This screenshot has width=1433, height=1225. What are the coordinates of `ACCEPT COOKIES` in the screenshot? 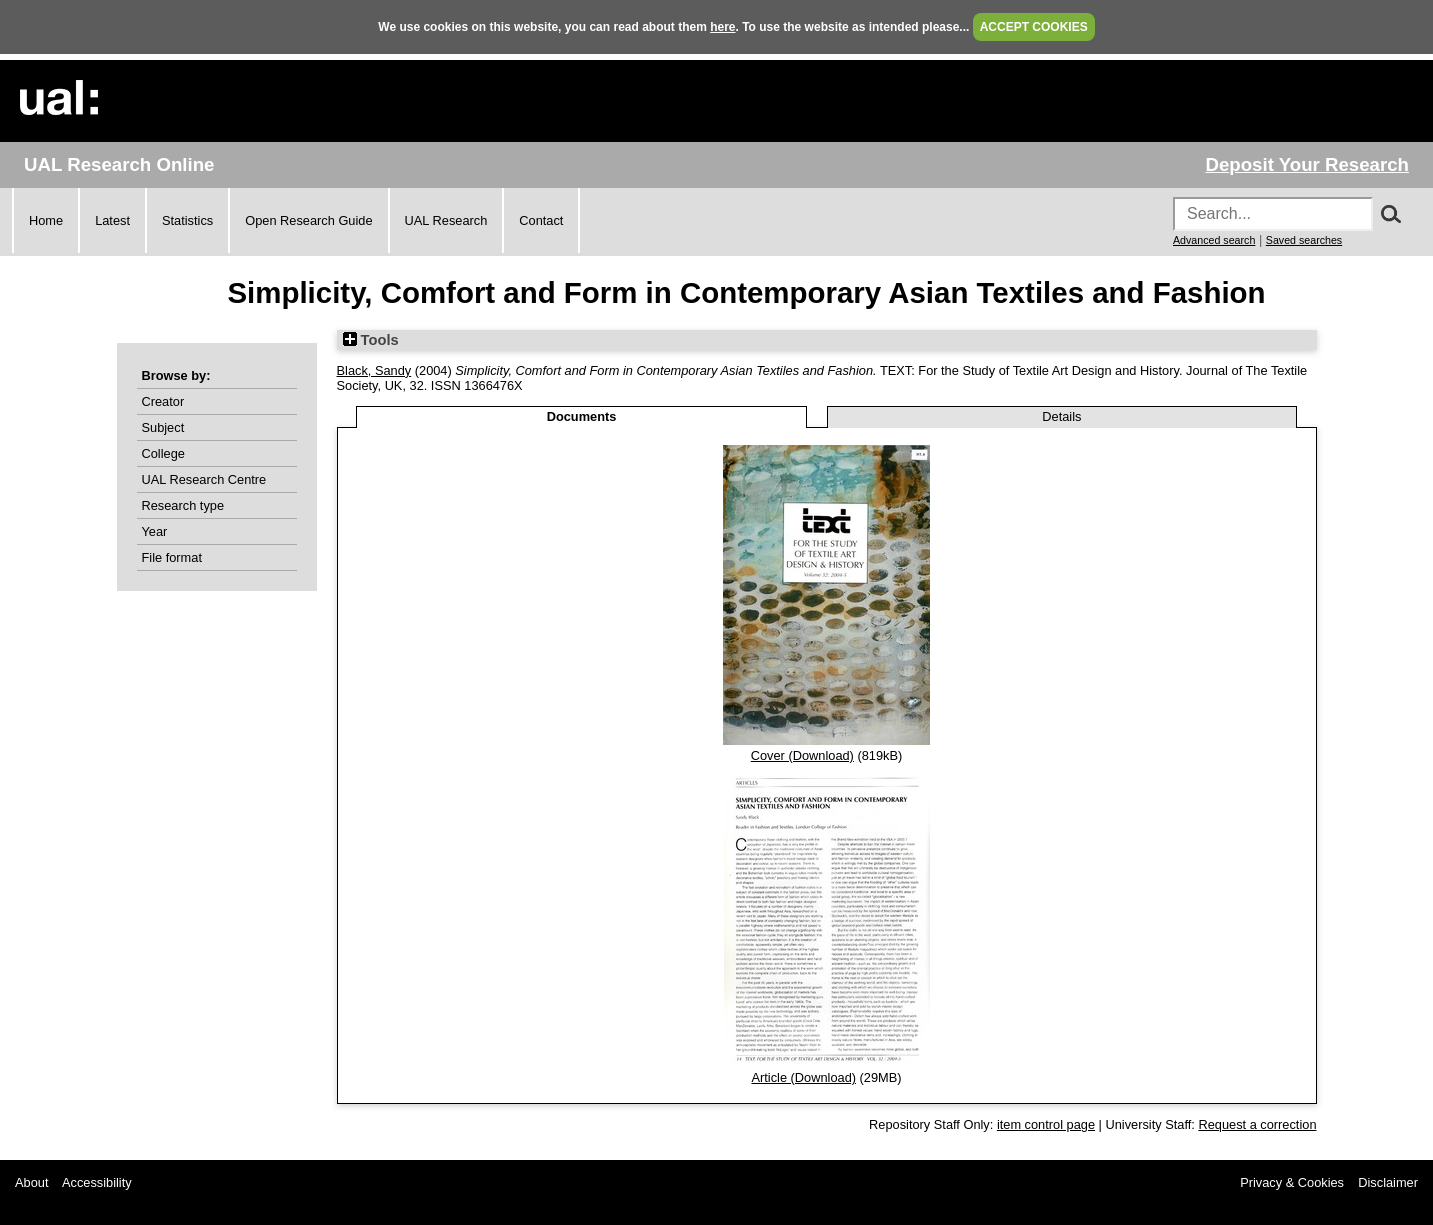 It's located at (1034, 27).